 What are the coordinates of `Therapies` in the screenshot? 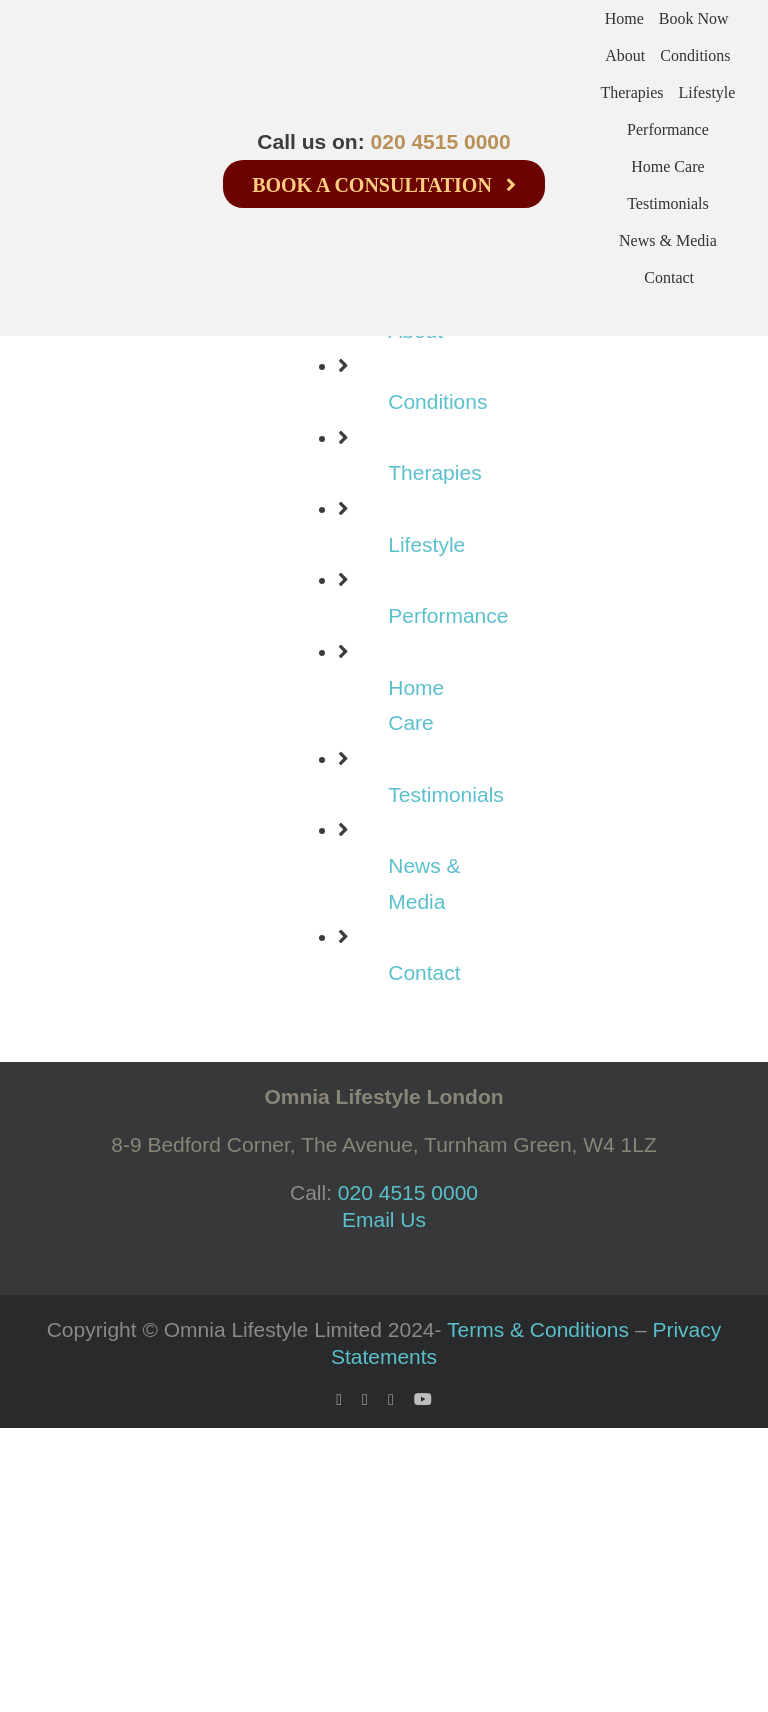 It's located at (434, 472).